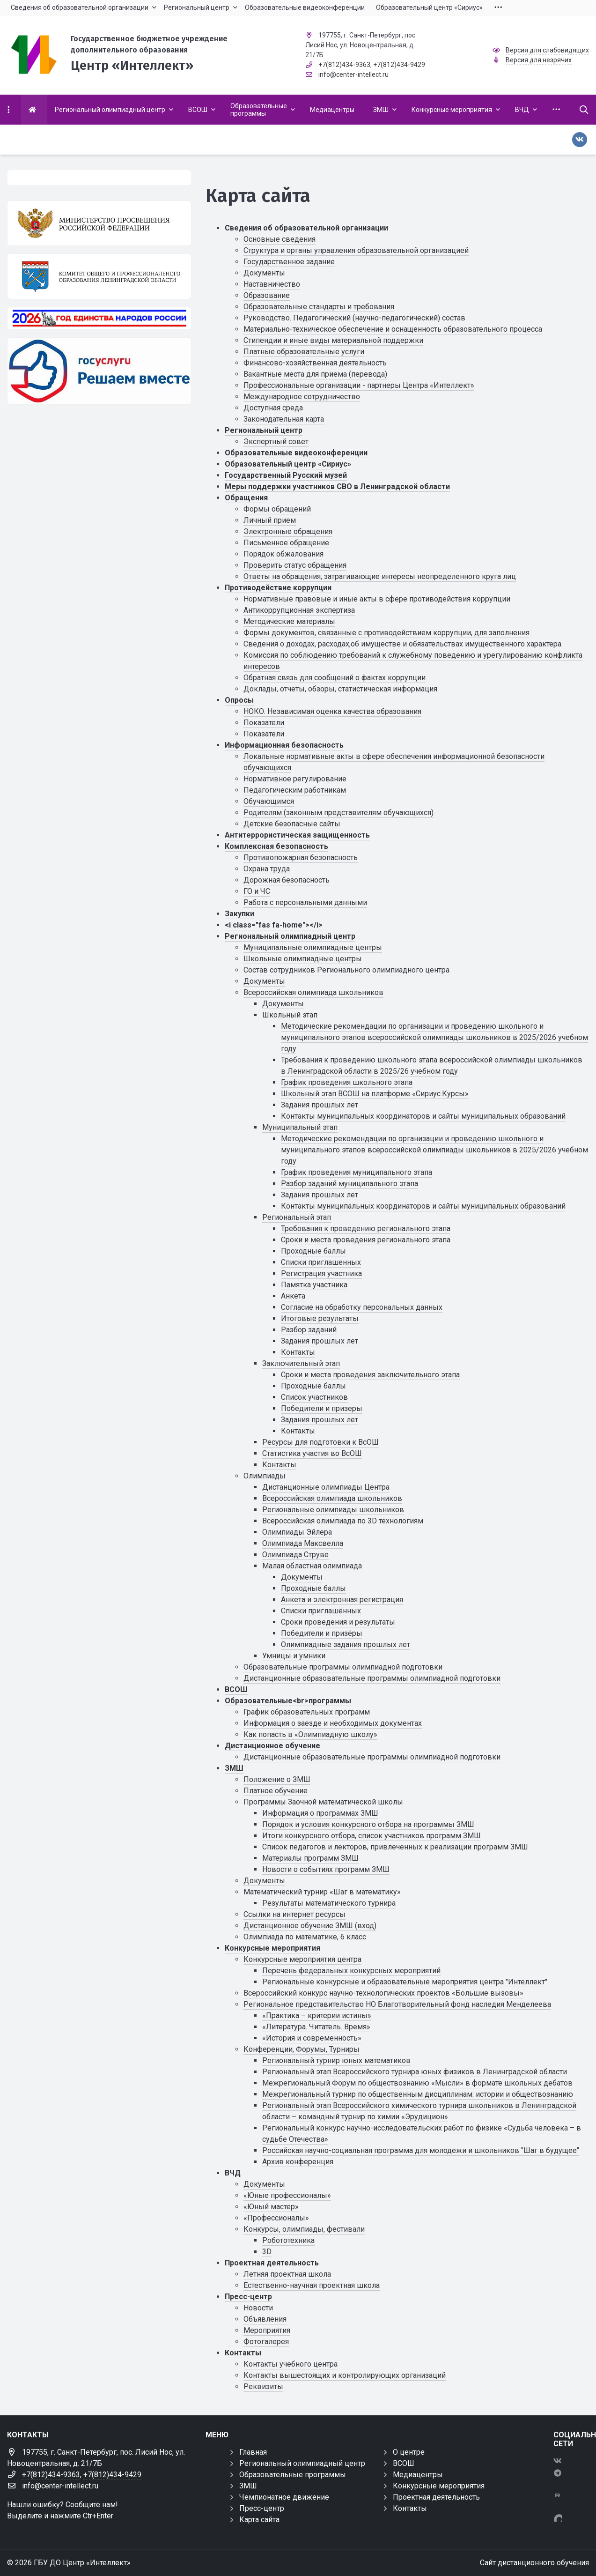  Describe the element at coordinates (233, 2172) in the screenshot. I see `ВЧД` at that location.